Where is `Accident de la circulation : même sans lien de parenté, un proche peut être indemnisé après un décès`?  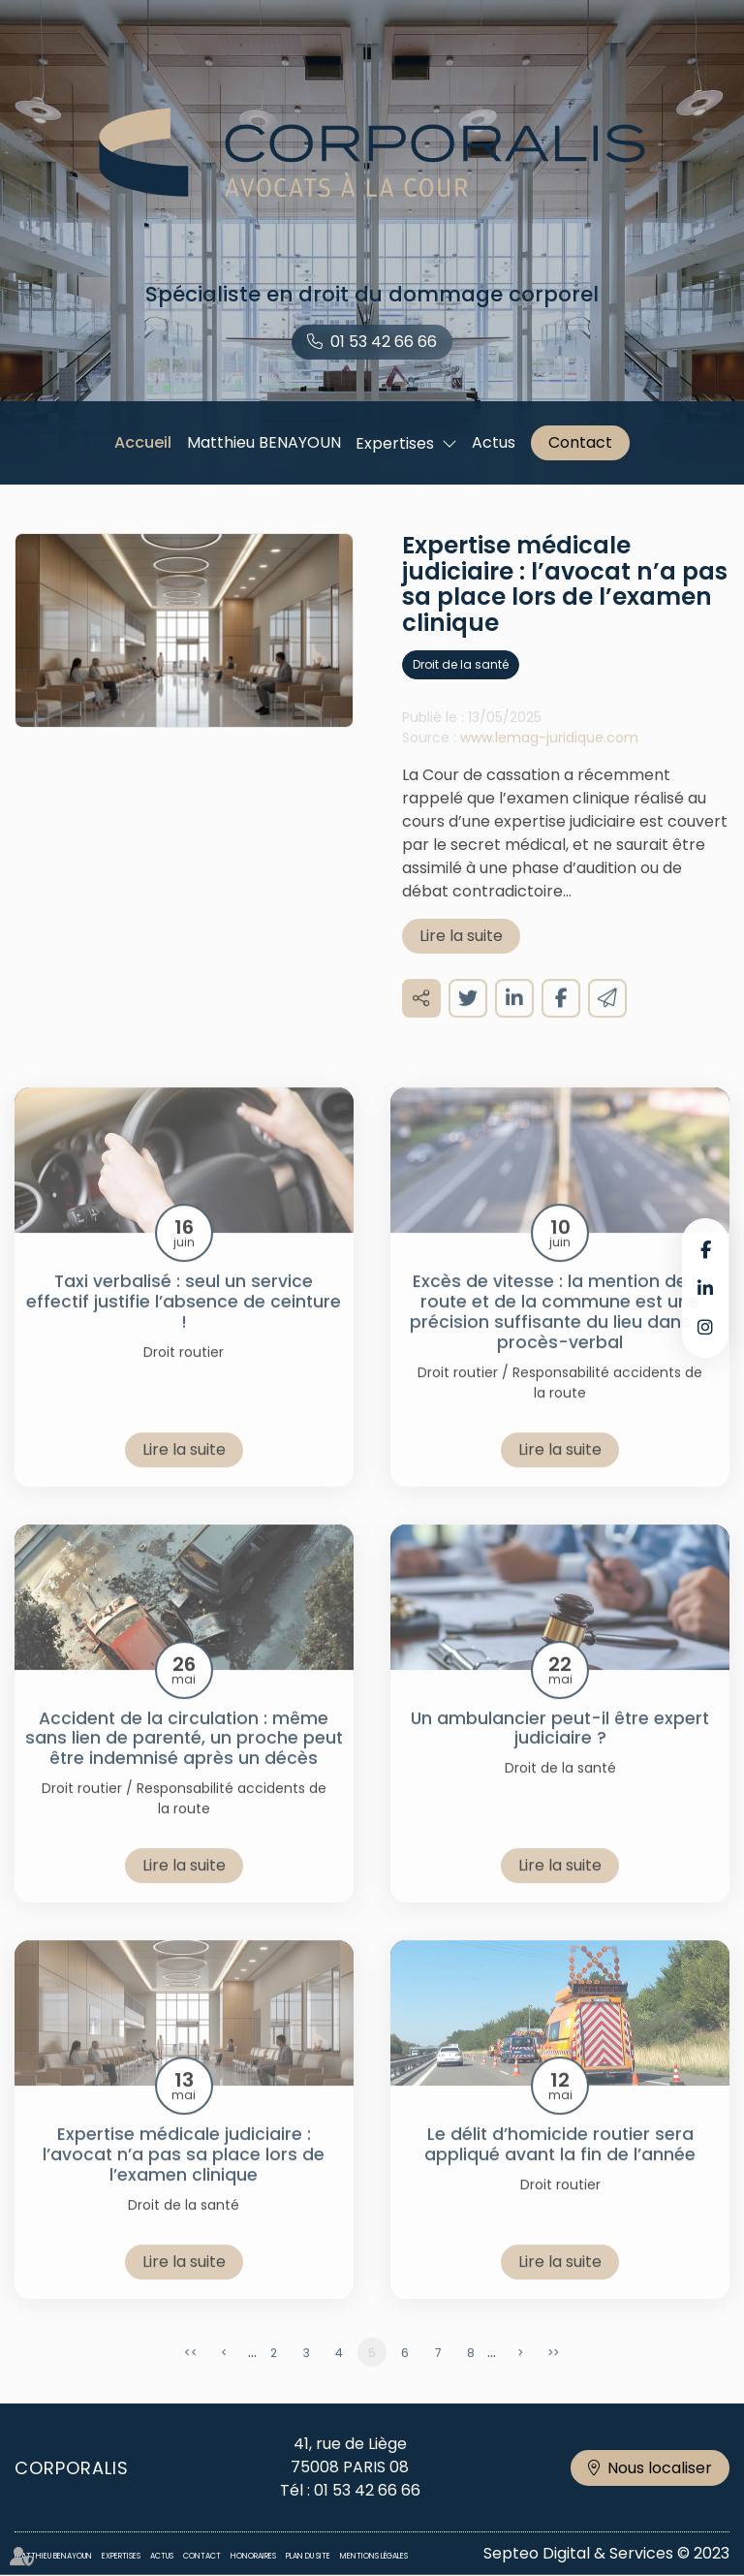 Accident de la circulation : même sans lien de parenté, un proche peut être indemnisé après un décès is located at coordinates (184, 1763).